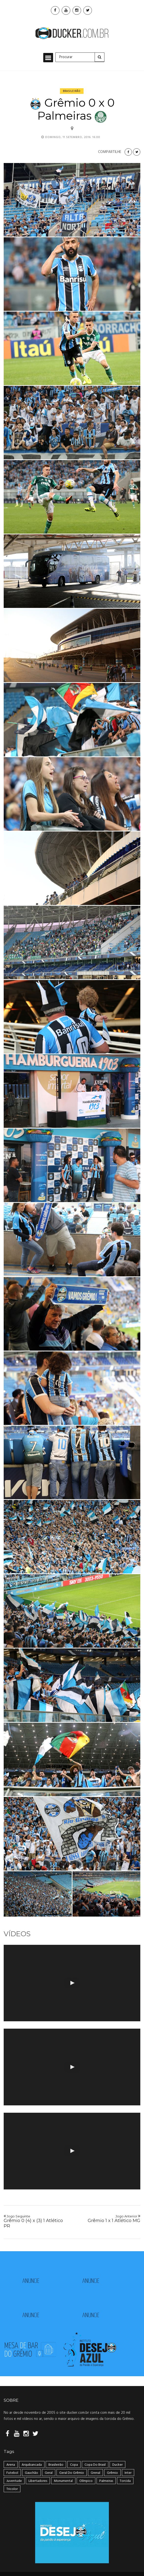 The image size is (144, 2576). I want to click on Brasileirão, so click(72, 91).